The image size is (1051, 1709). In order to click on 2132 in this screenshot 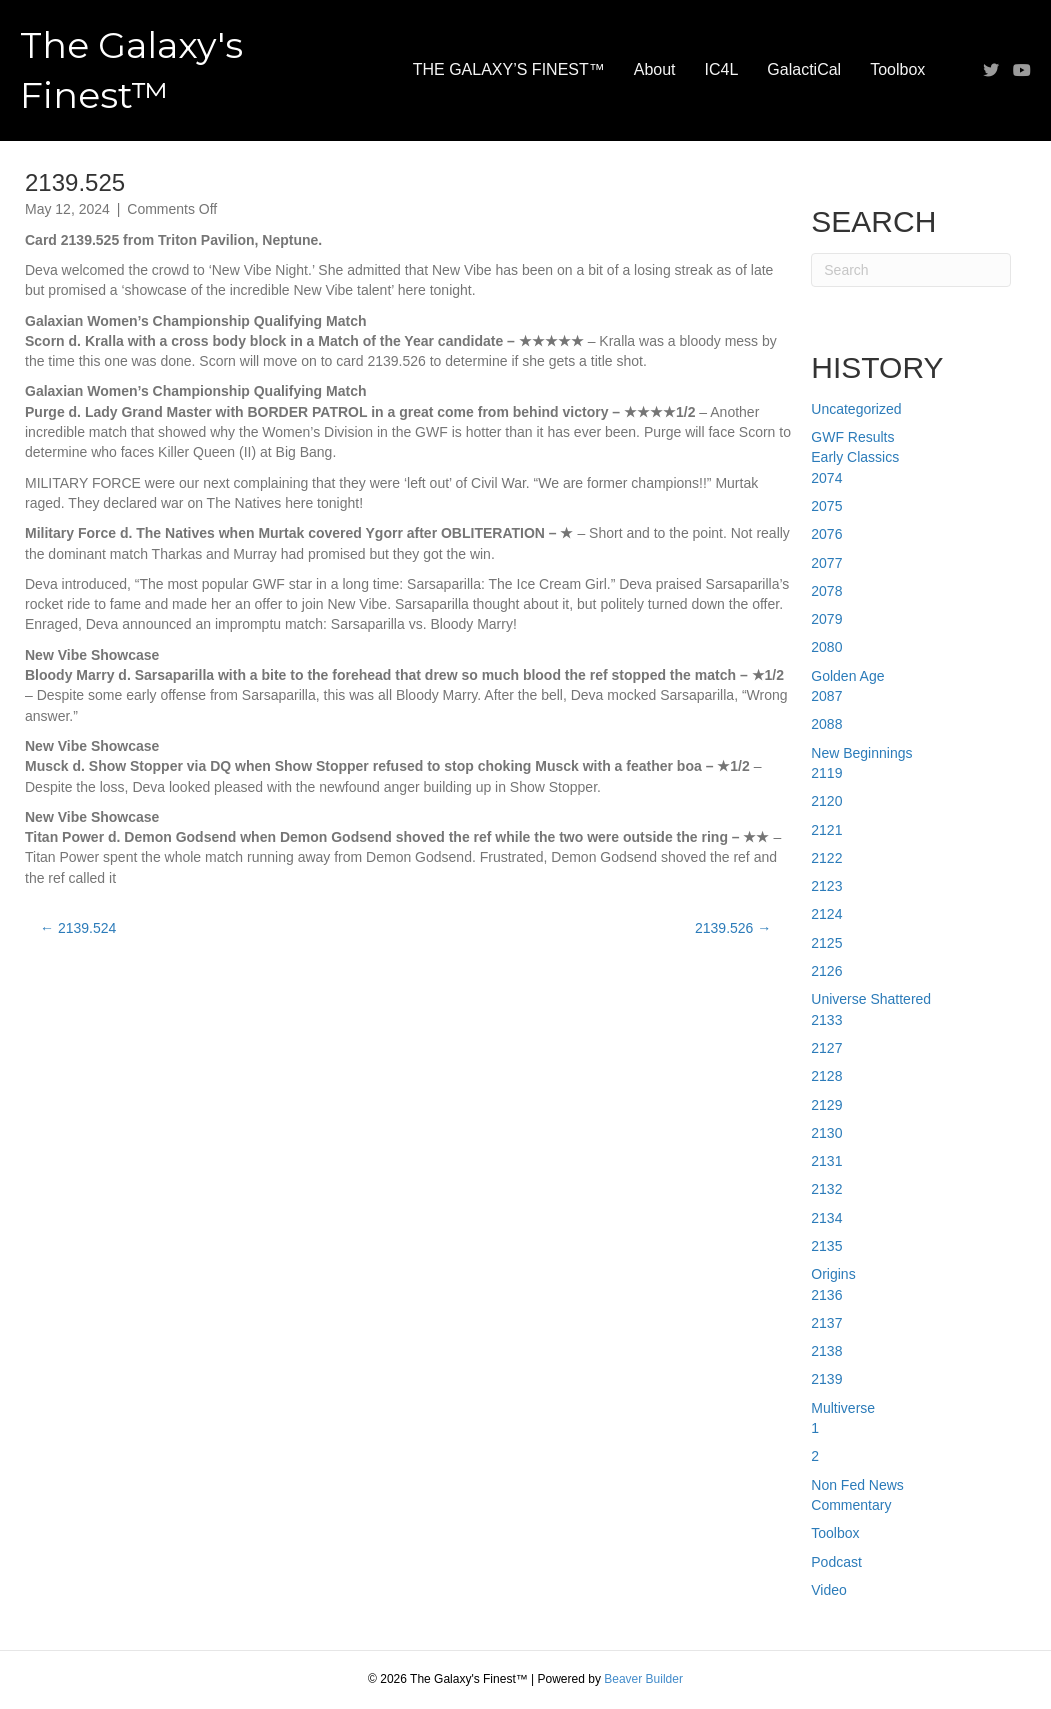, I will do `click(826, 1189)`.